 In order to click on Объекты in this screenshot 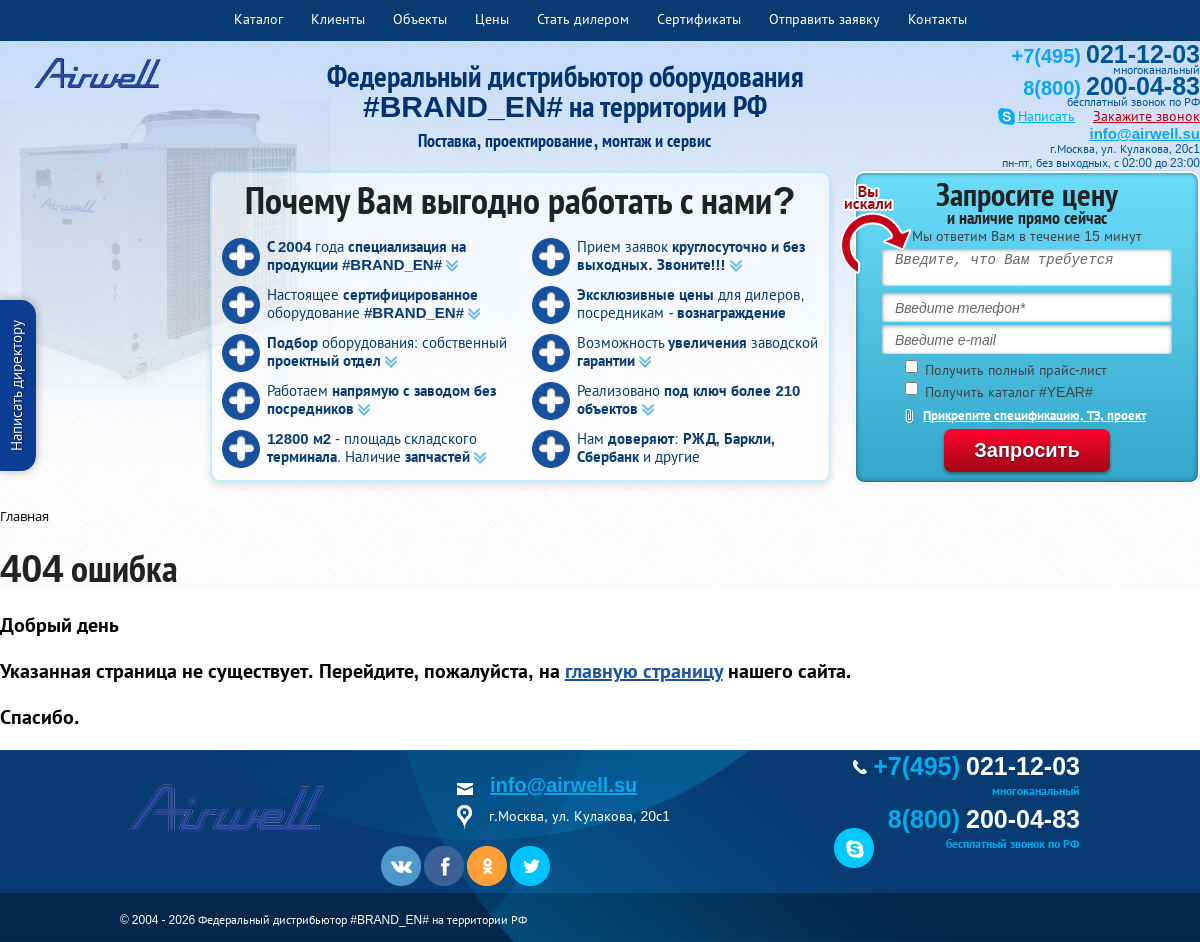, I will do `click(420, 19)`.